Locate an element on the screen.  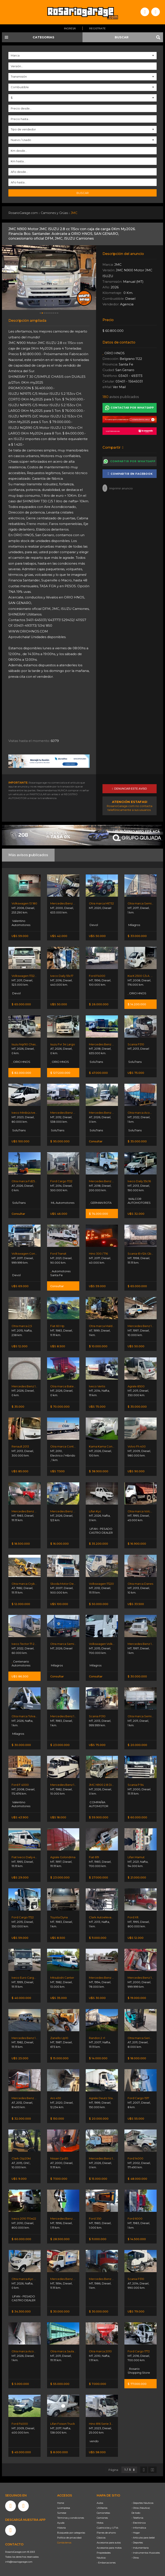
$ 65.000.000 is located at coordinates (21, 1004).